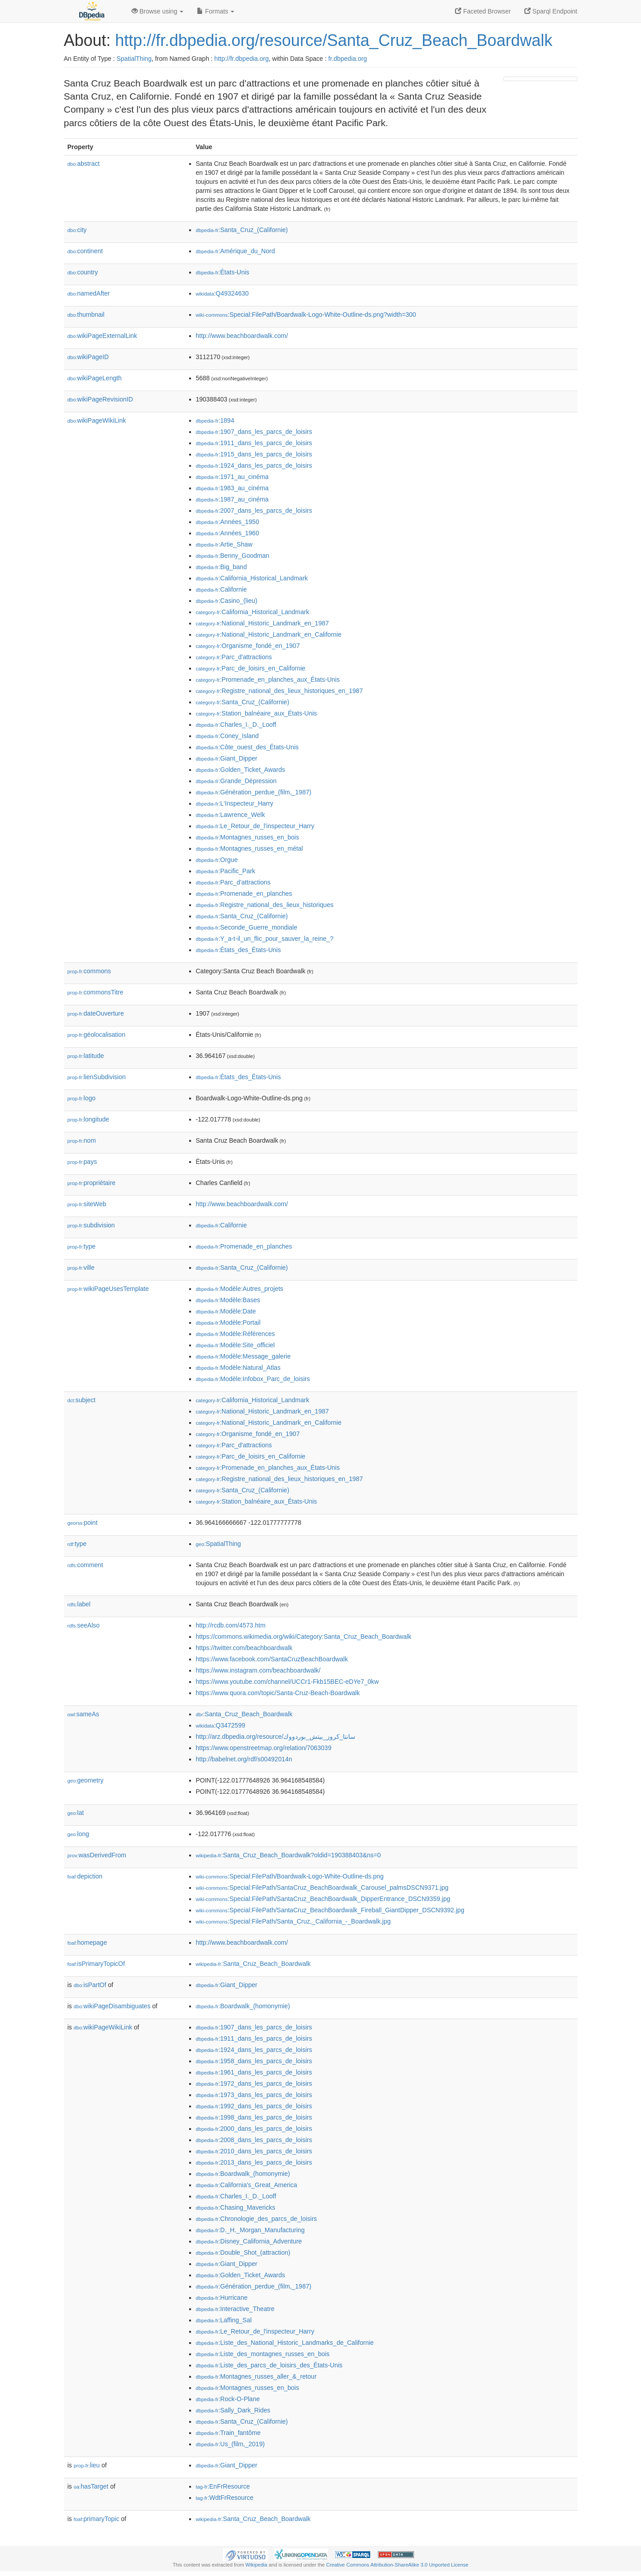  Describe the element at coordinates (254, 443) in the screenshot. I see `:1911_dans_les_parcs_de_loisirs` at that location.